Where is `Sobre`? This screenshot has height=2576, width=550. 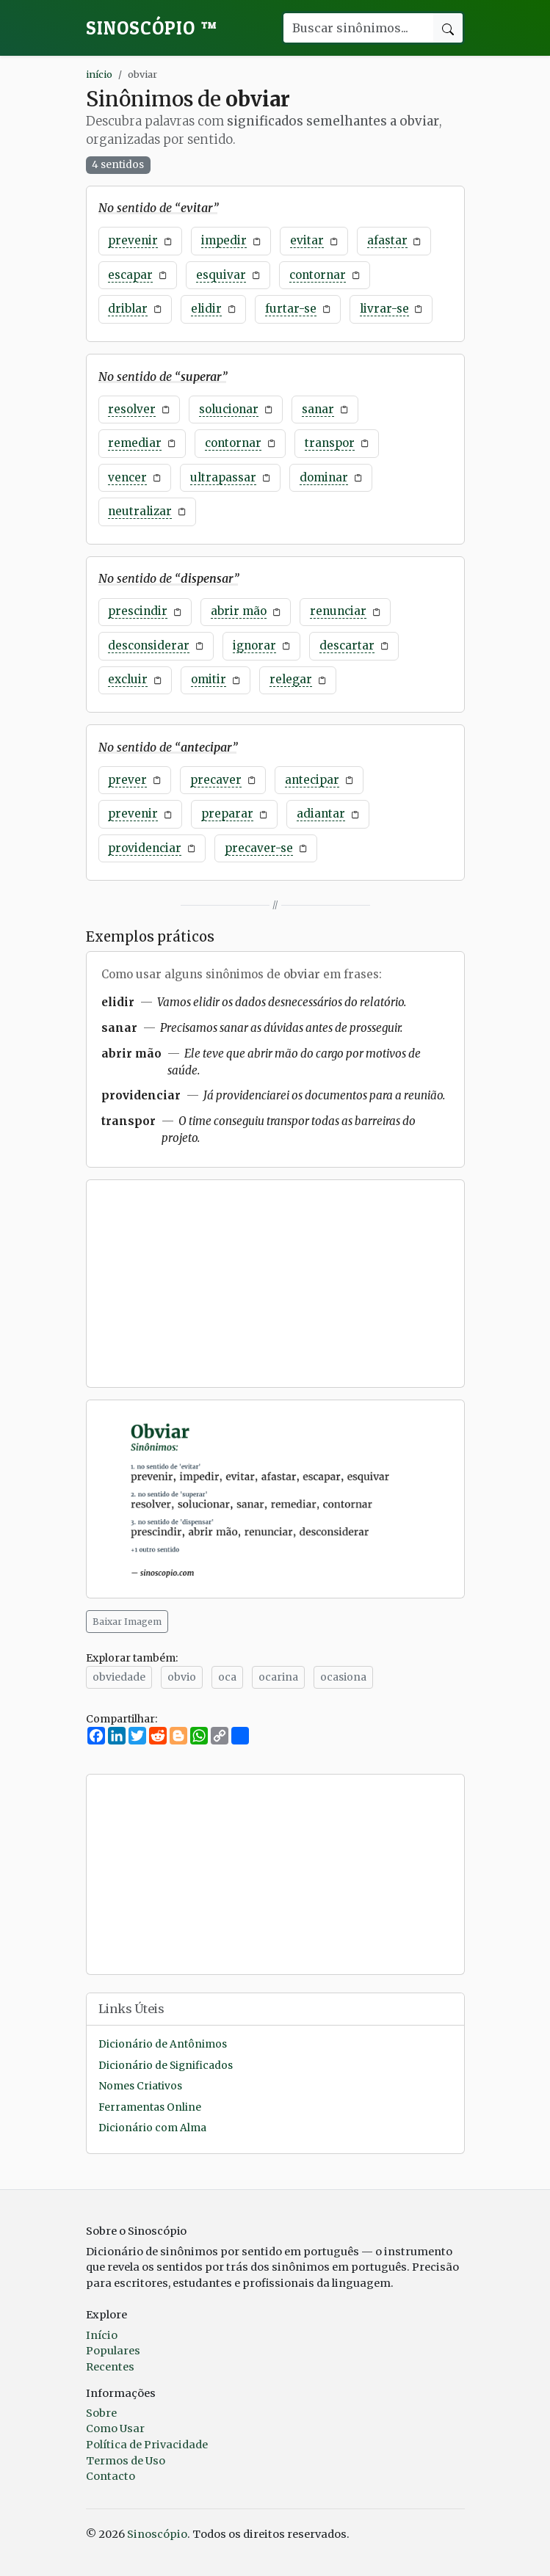
Sobre is located at coordinates (101, 2413).